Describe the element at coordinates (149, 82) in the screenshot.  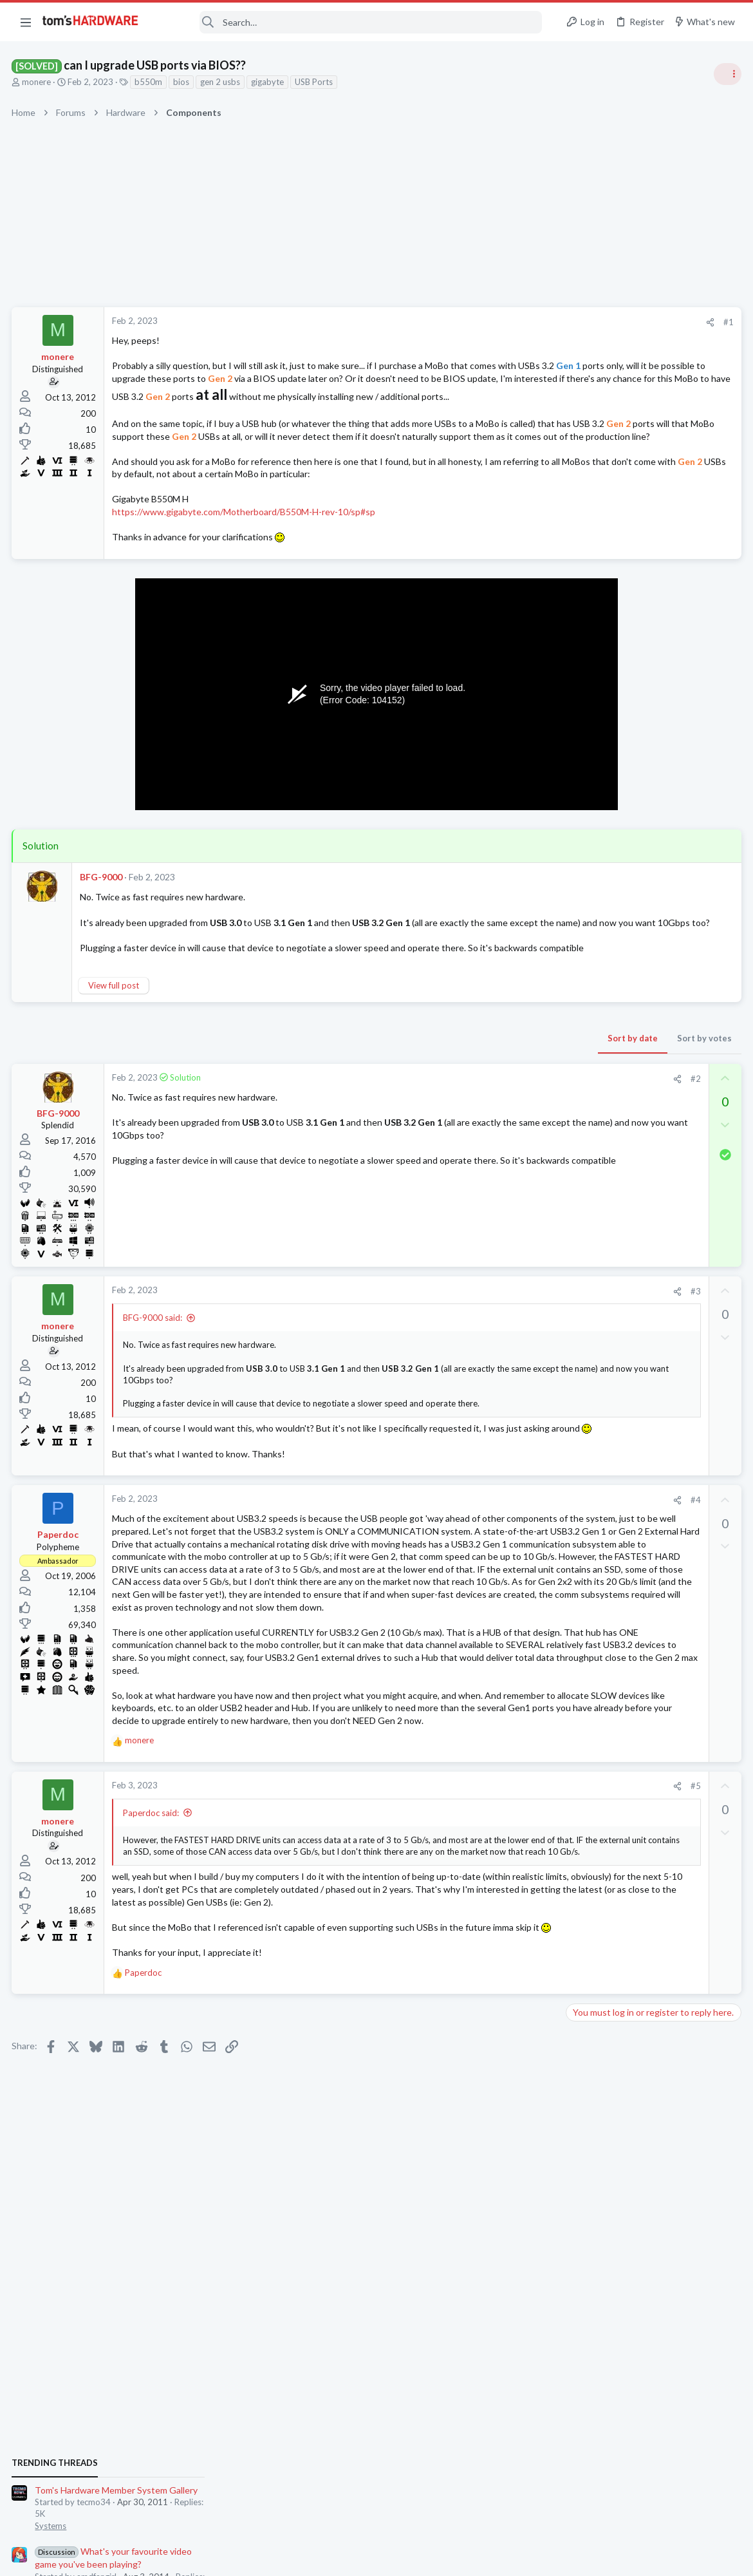
I see `b550m` at that location.